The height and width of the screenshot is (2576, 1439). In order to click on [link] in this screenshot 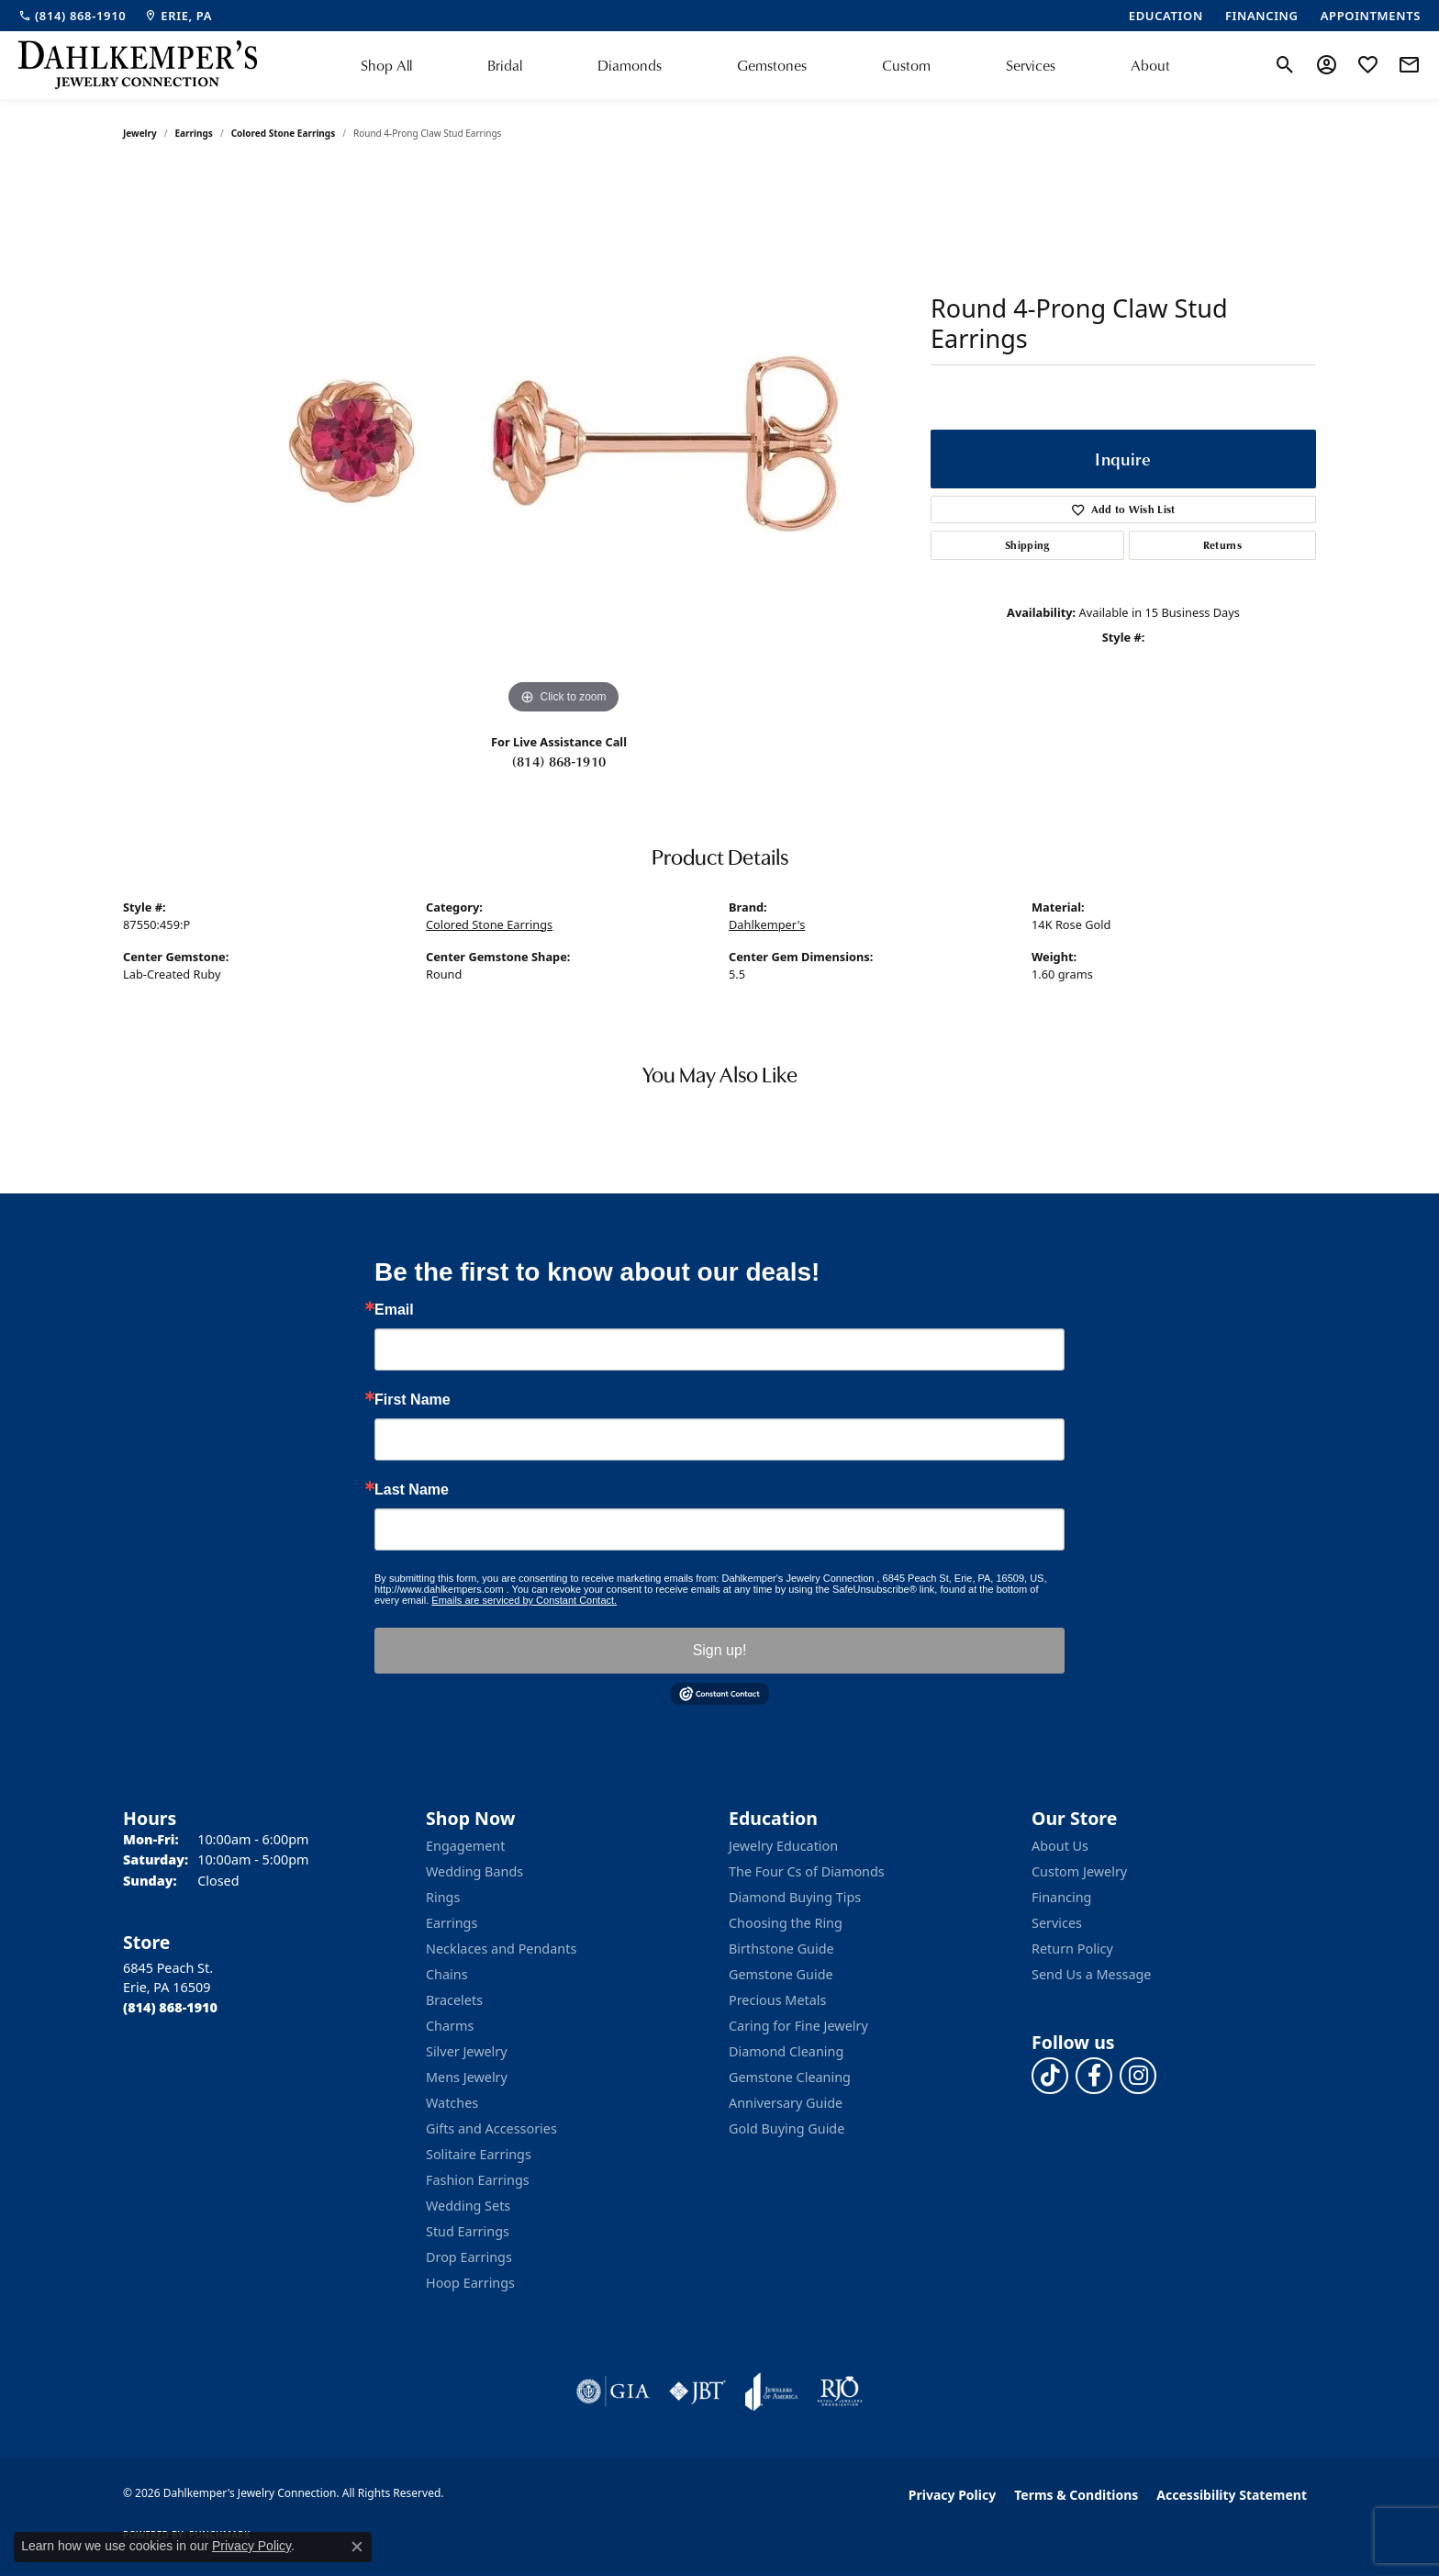, I will do `click(72, 15)`.